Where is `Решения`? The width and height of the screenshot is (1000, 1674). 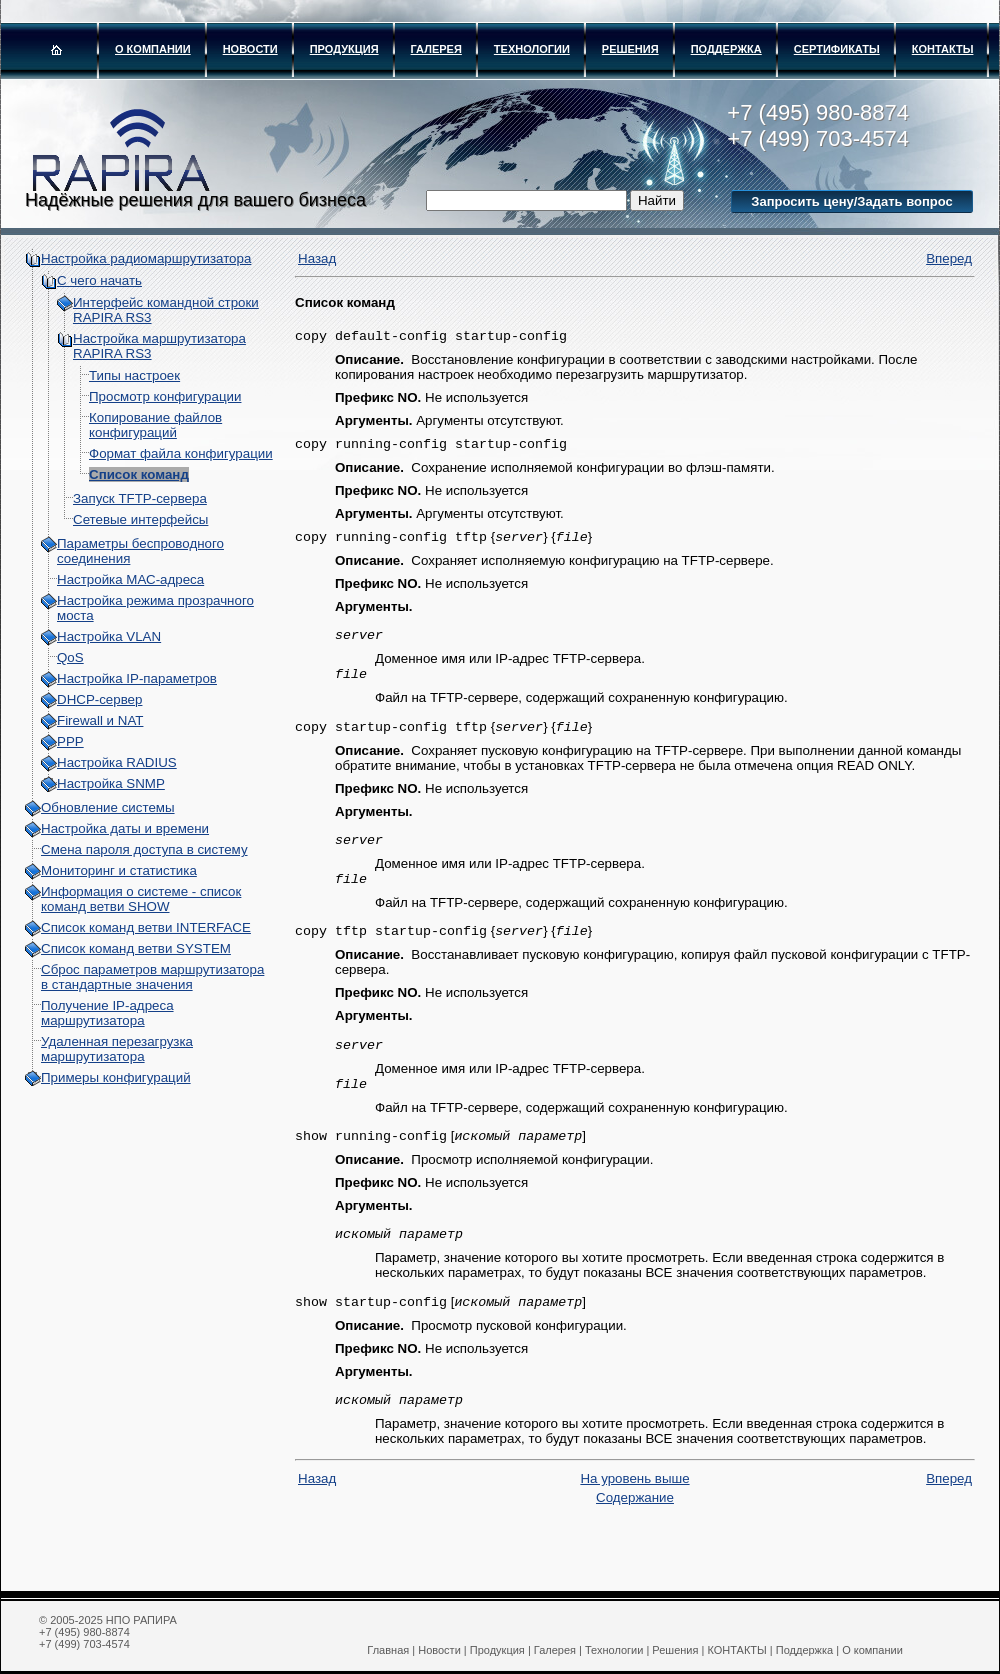
Решения is located at coordinates (630, 49).